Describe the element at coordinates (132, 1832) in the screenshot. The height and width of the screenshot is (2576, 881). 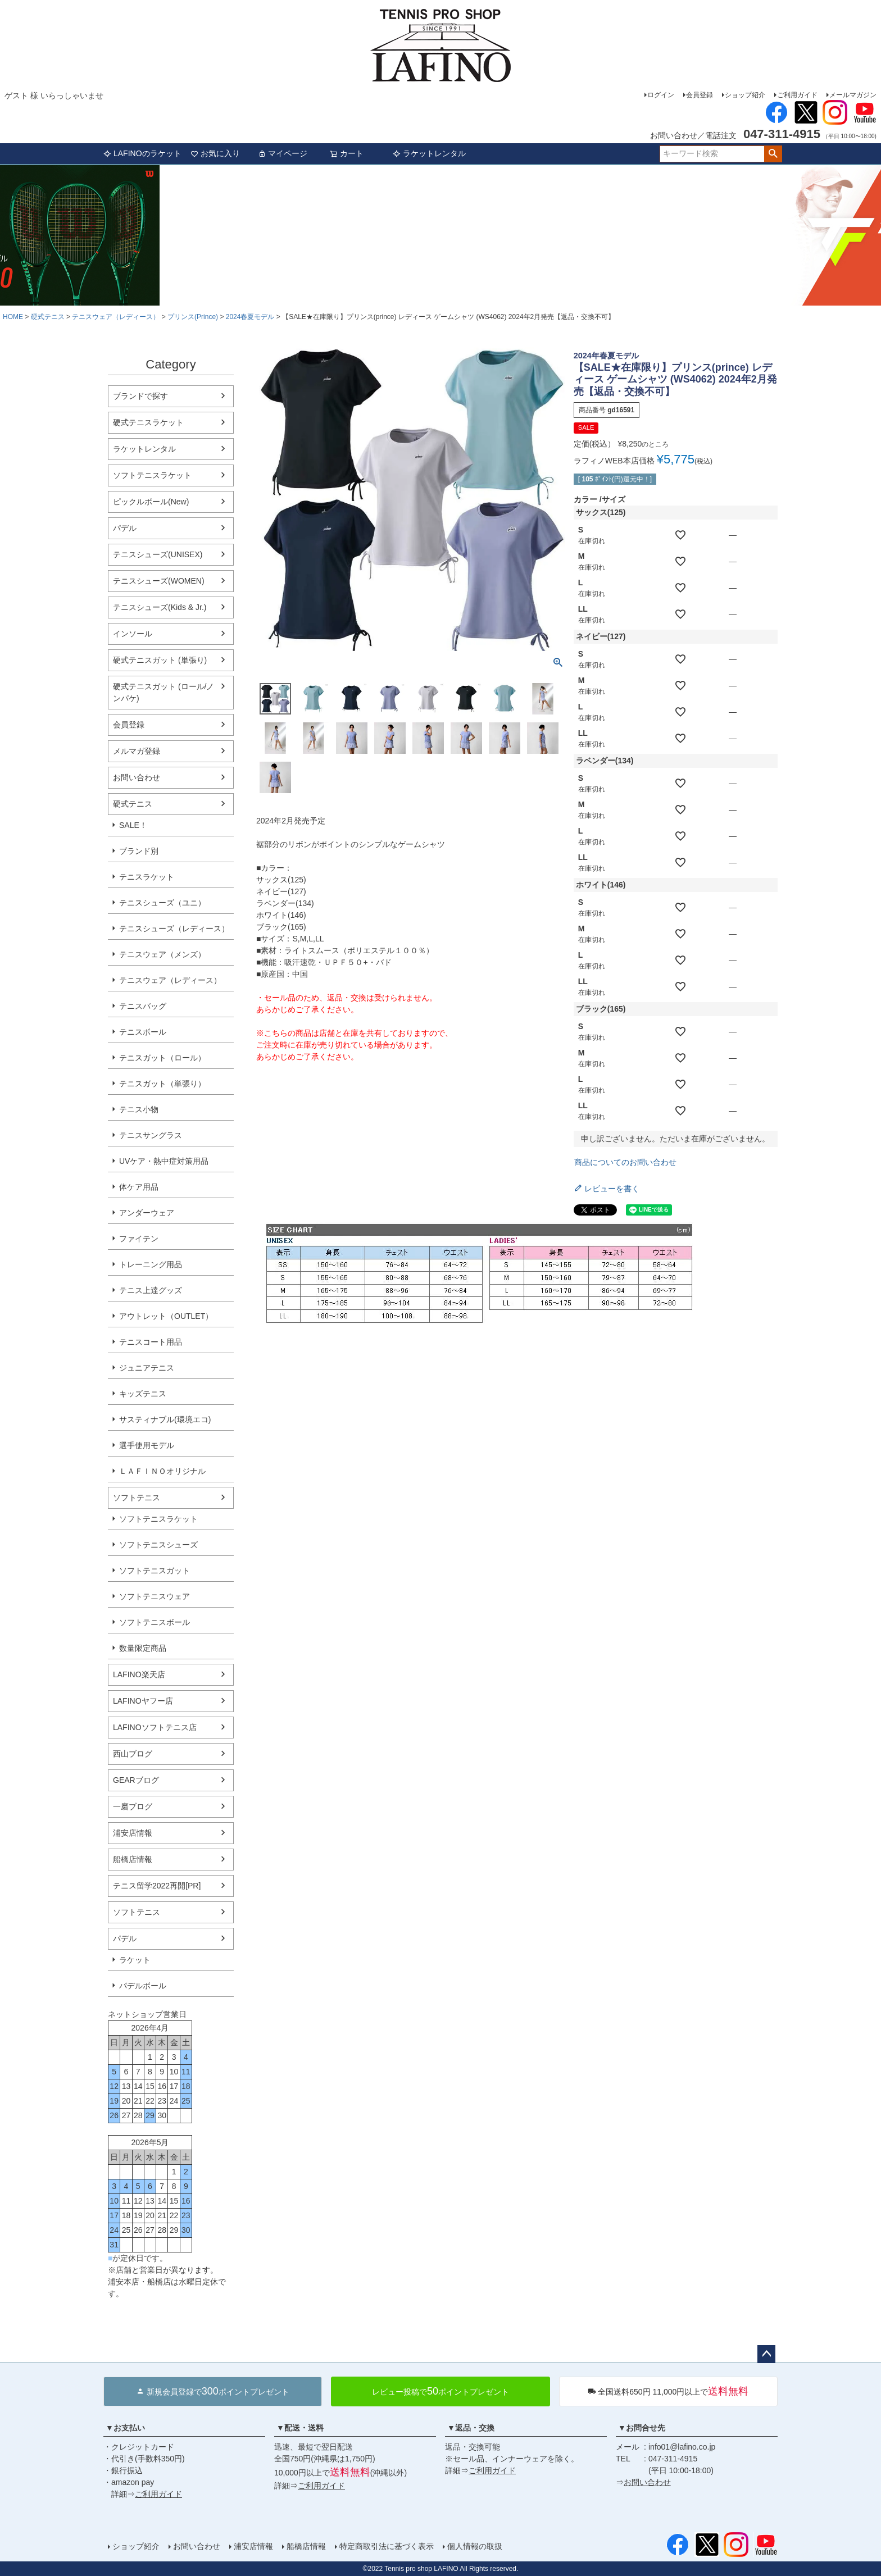
I see `浦安店情報` at that location.